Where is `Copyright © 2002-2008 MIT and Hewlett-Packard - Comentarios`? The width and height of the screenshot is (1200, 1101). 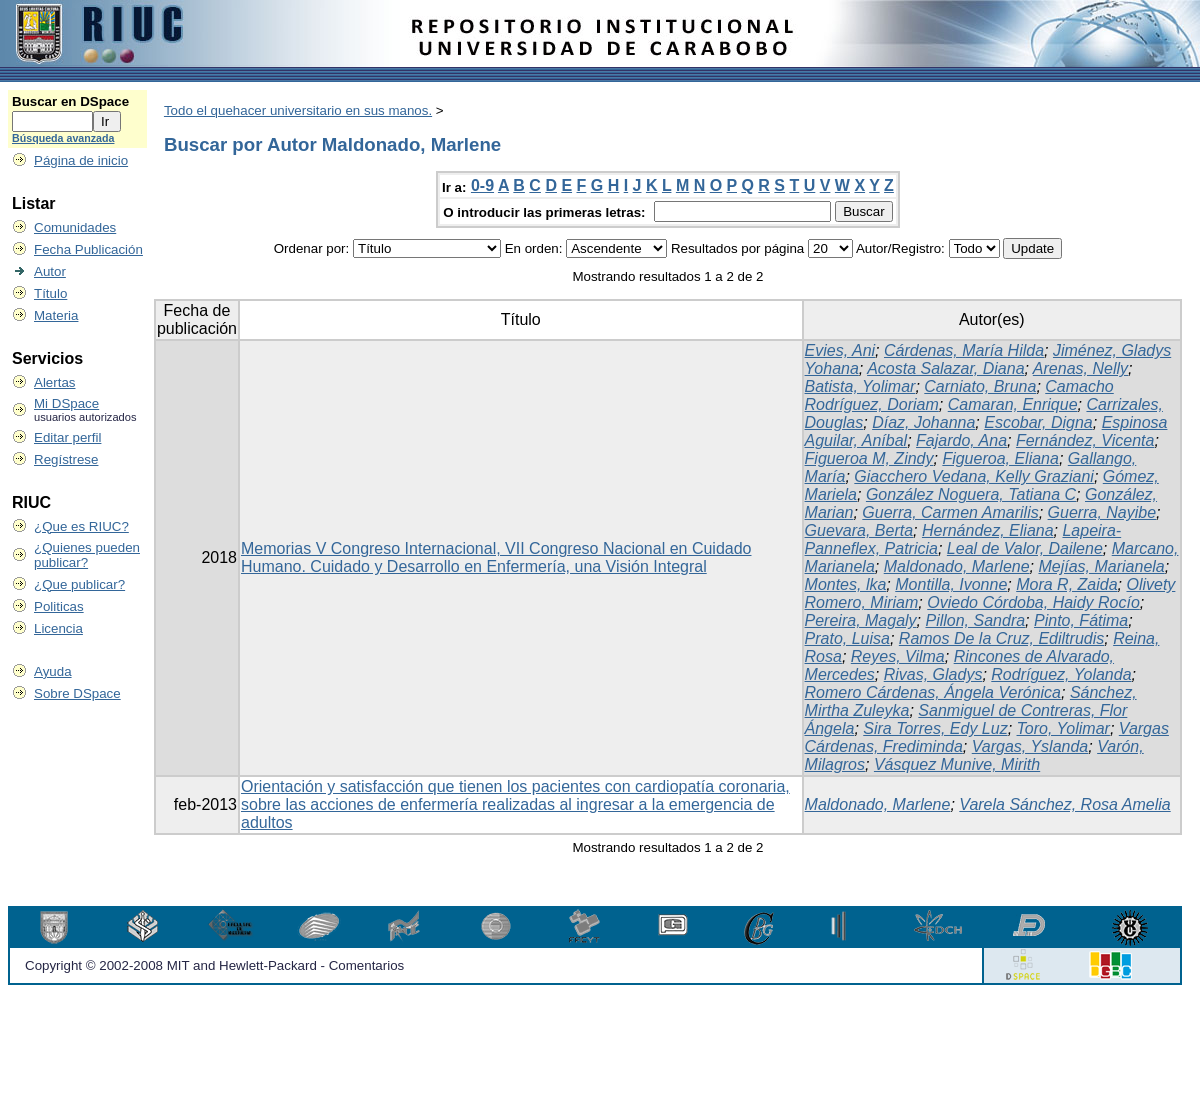
Copyright © 2002-2008 MIT and Hewlett-Packard - Comentarios is located at coordinates (214, 965).